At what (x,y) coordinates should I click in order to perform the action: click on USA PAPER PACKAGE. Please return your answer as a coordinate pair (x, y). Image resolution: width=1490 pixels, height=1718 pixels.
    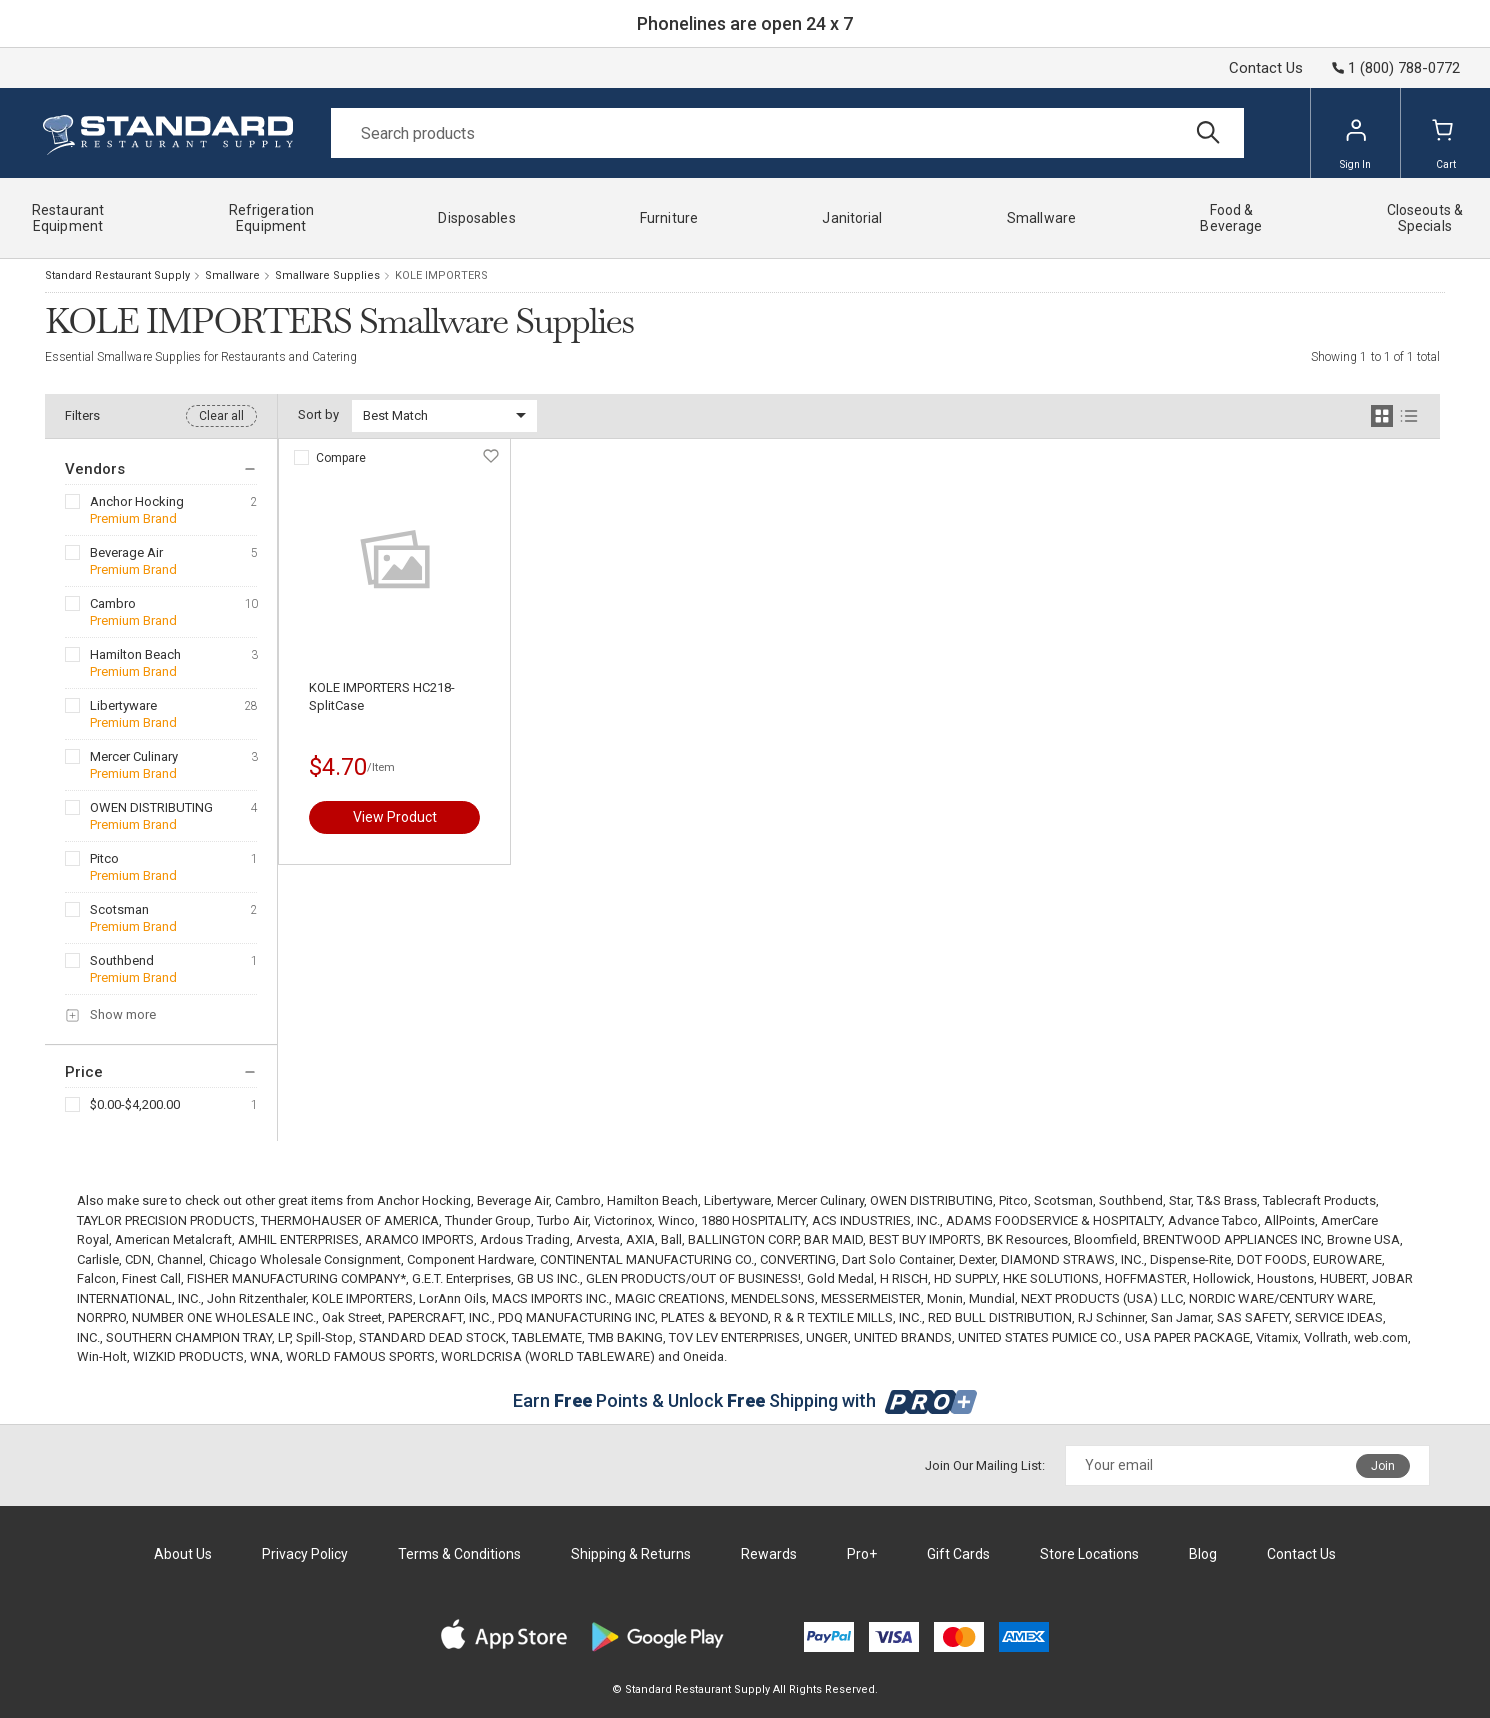
    Looking at the image, I should click on (1187, 1337).